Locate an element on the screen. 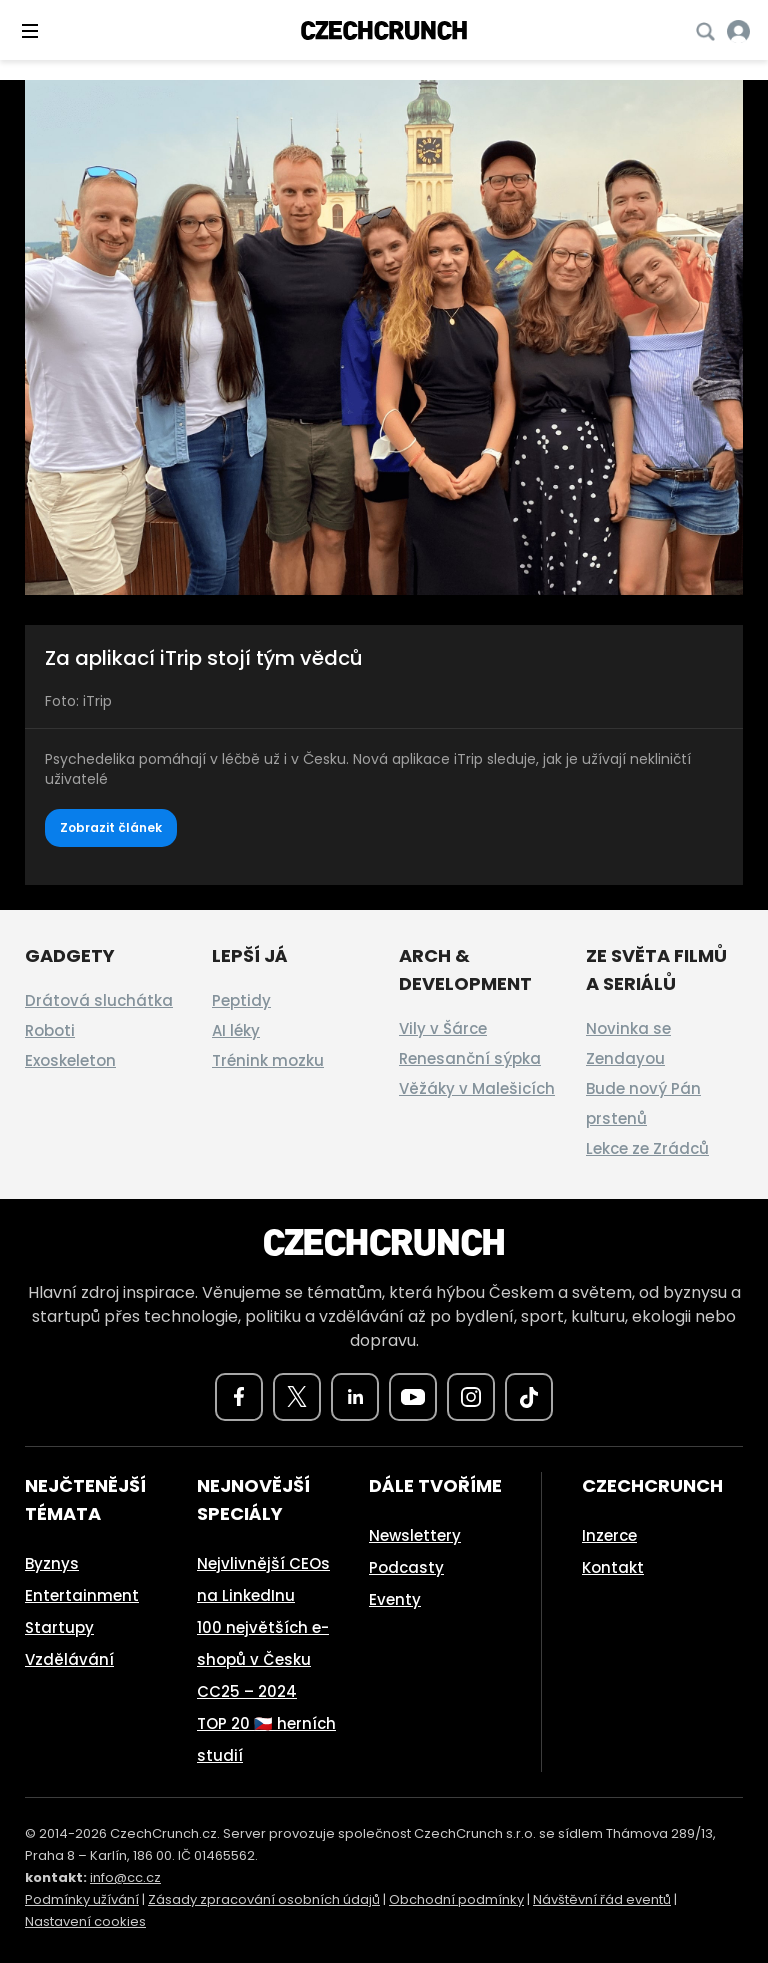 This screenshot has height=1963, width=768. Exoskeleton is located at coordinates (70, 1060).